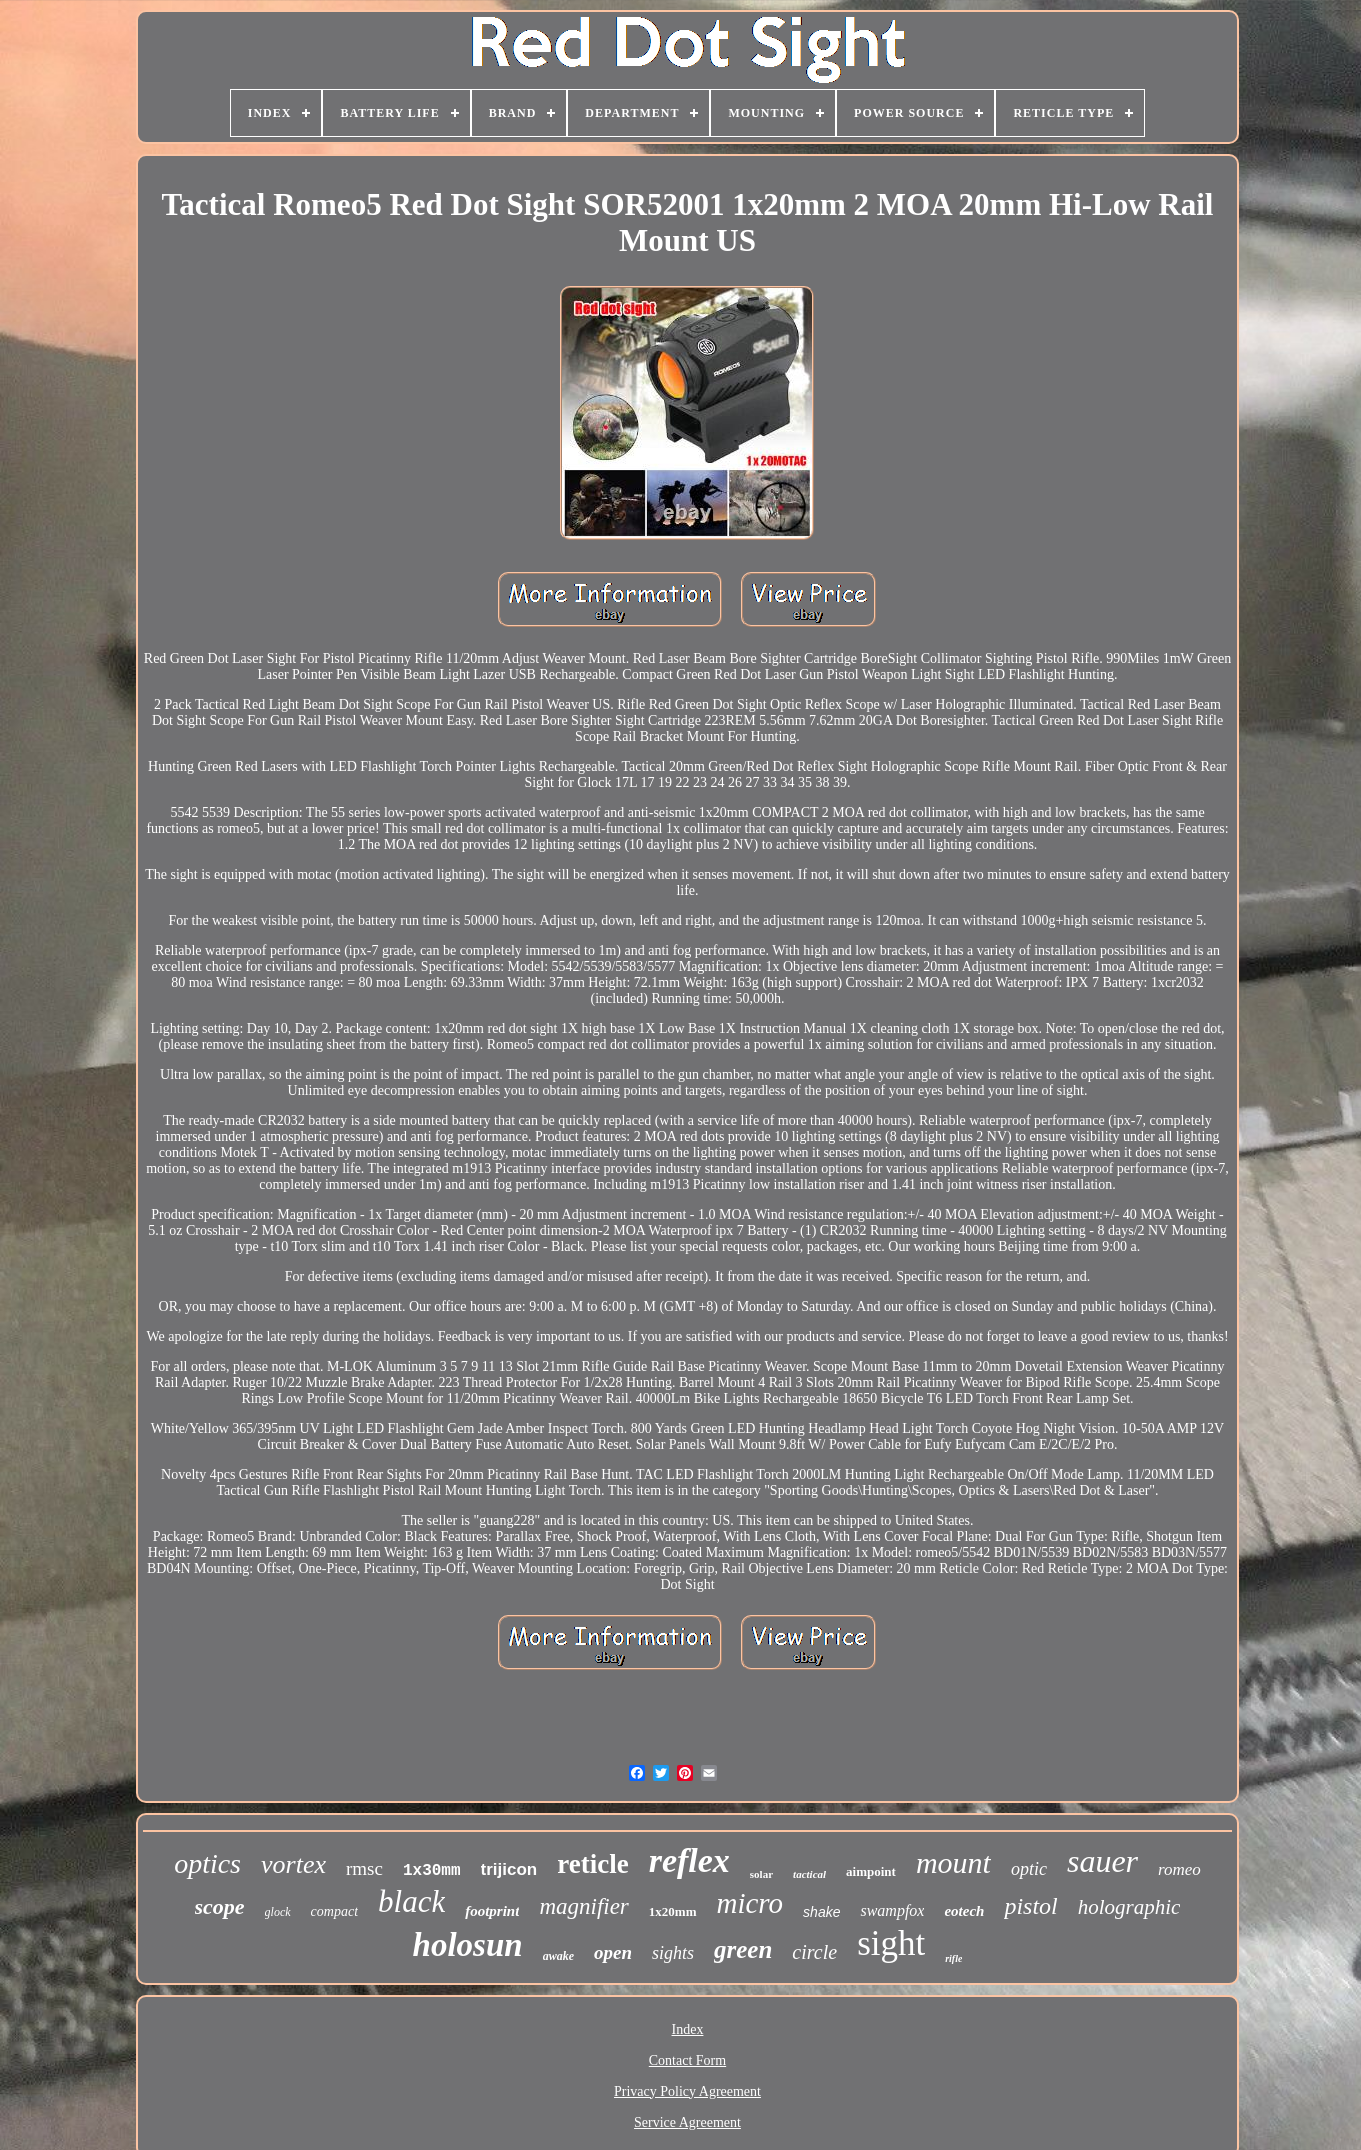  What do you see at coordinates (821, 1912) in the screenshot?
I see `shake` at bounding box center [821, 1912].